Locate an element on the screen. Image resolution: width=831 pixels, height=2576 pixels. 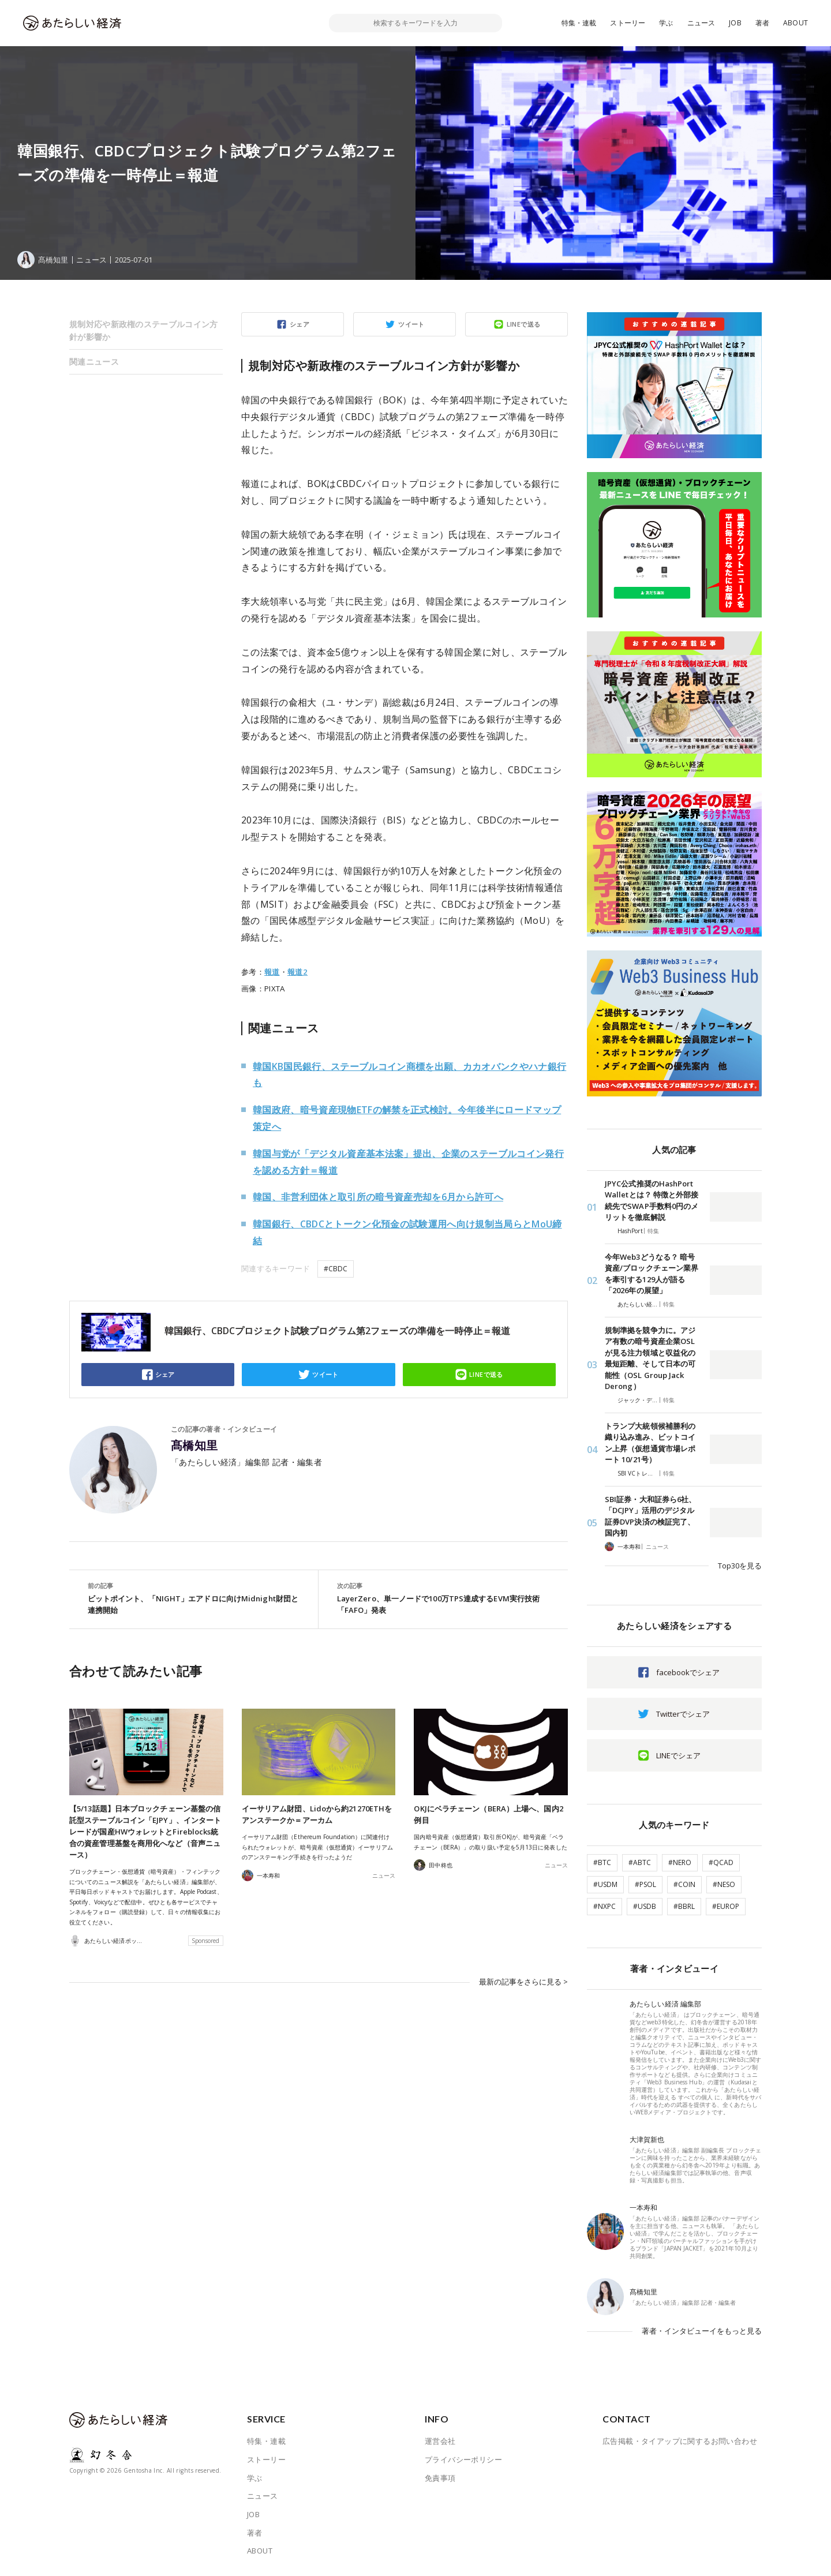
韓国、非営利団体と取引所の暗号資産売却を6月から許可へ is located at coordinates (378, 1196).